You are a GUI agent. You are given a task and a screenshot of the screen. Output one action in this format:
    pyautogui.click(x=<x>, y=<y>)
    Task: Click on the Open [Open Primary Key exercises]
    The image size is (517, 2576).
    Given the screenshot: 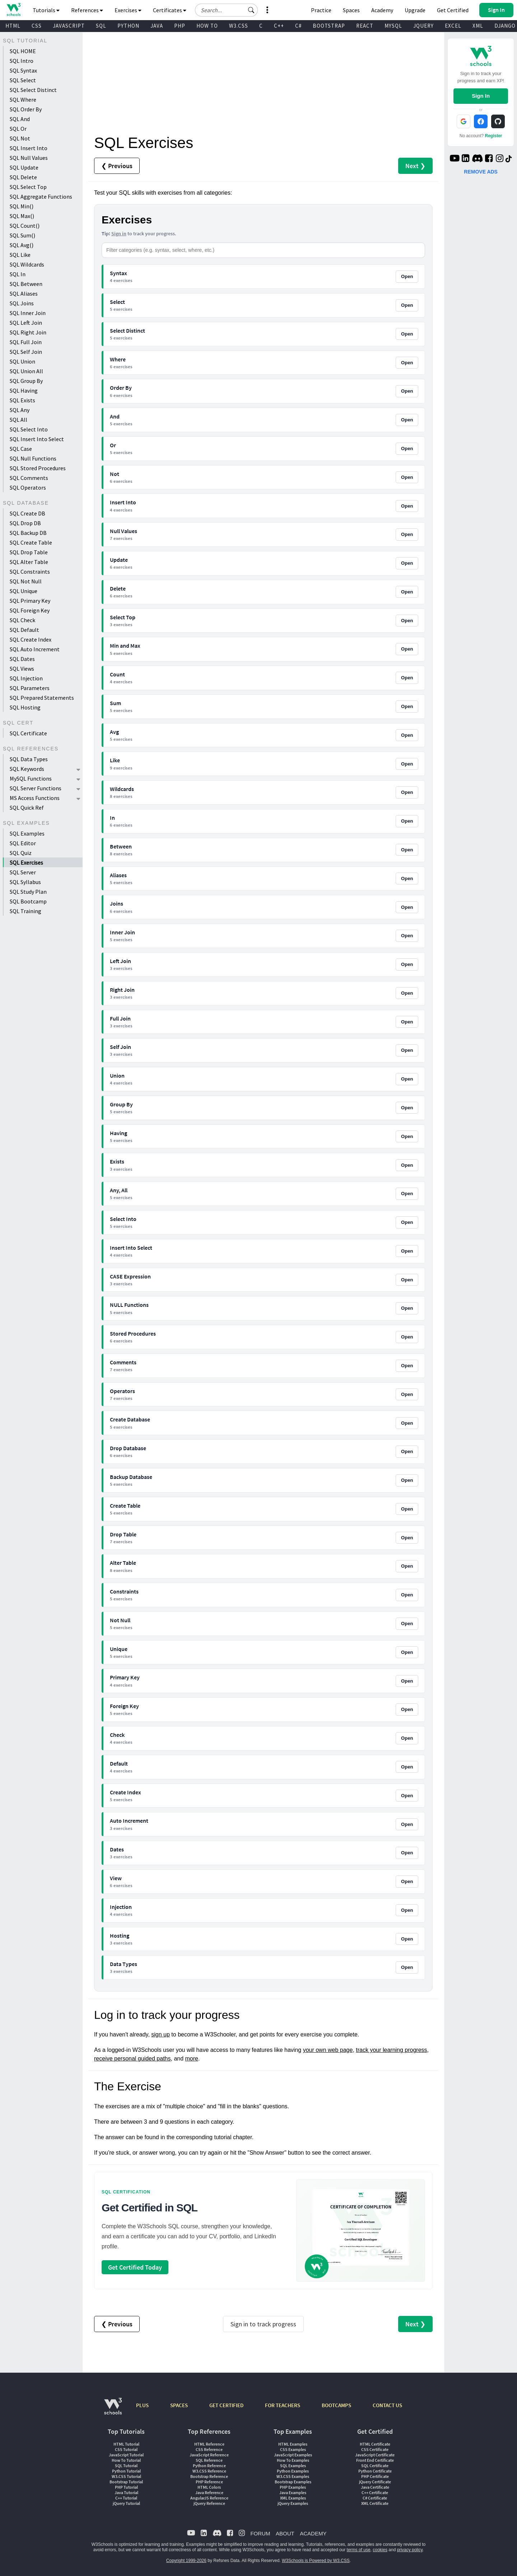 What is the action you would take?
    pyautogui.click(x=407, y=1681)
    